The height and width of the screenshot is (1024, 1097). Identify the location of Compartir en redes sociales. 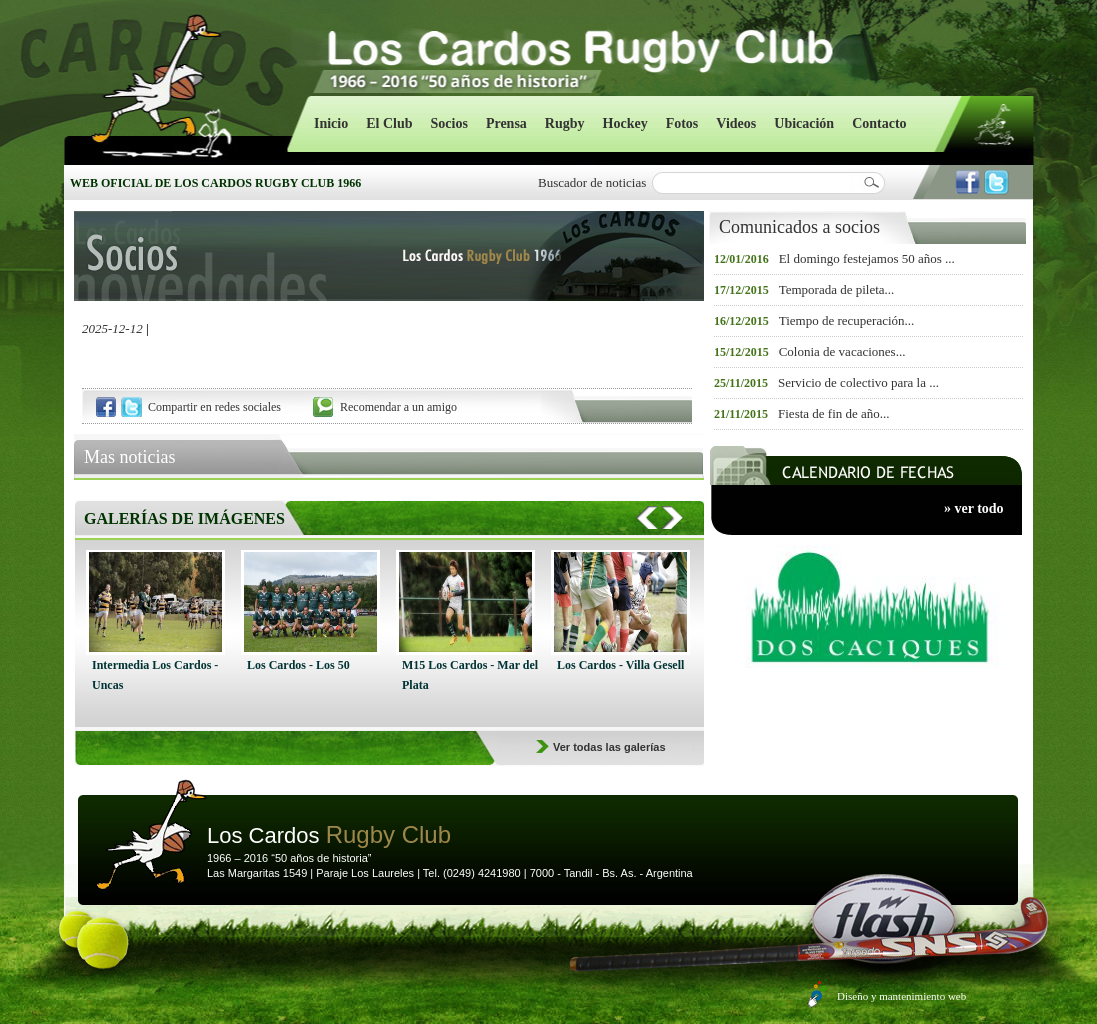
(214, 407).